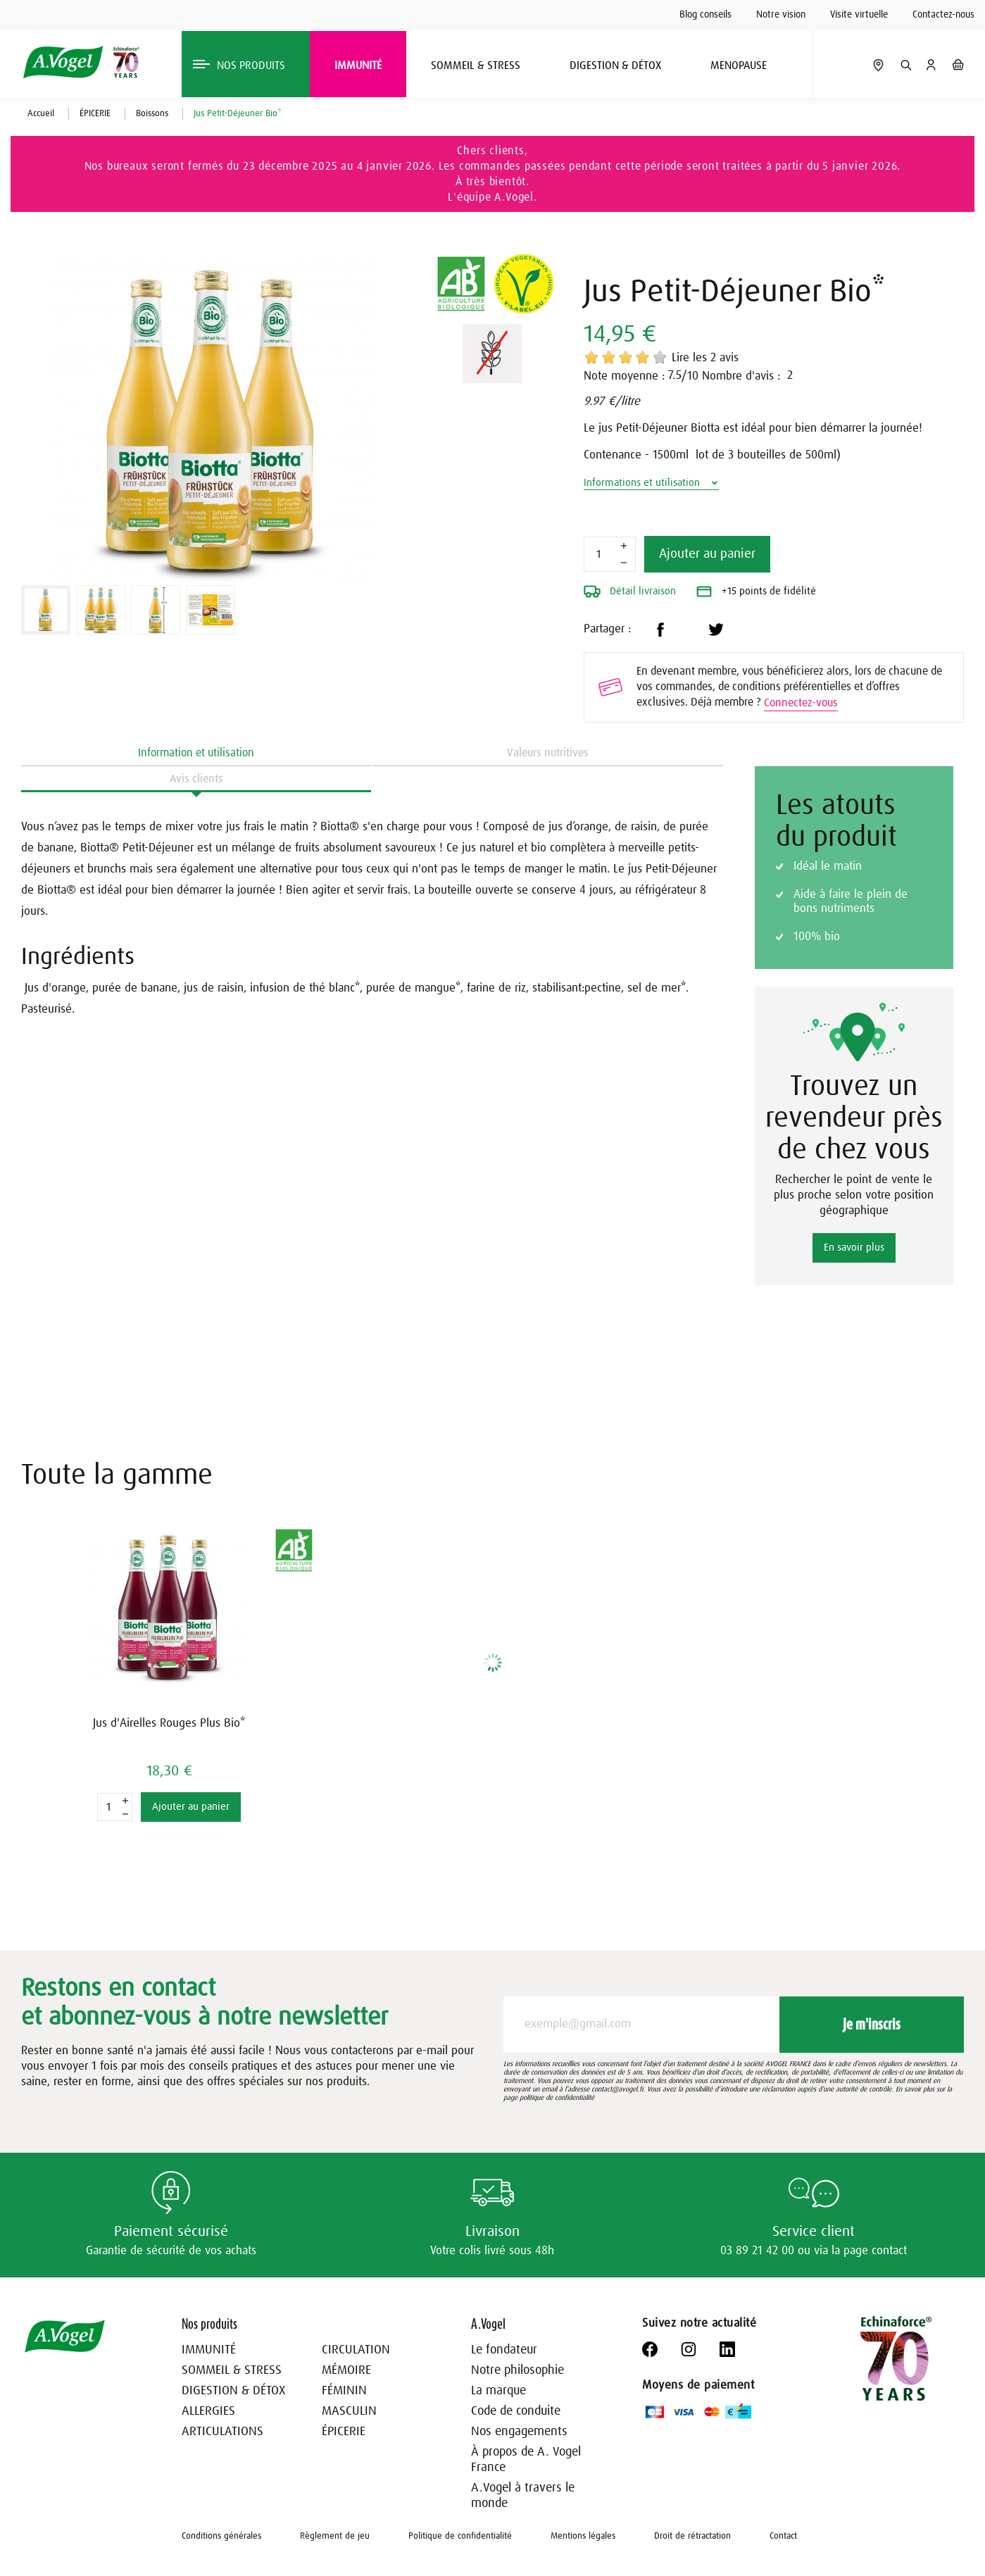  Describe the element at coordinates (356, 2350) in the screenshot. I see `CIRCULATION` at that location.